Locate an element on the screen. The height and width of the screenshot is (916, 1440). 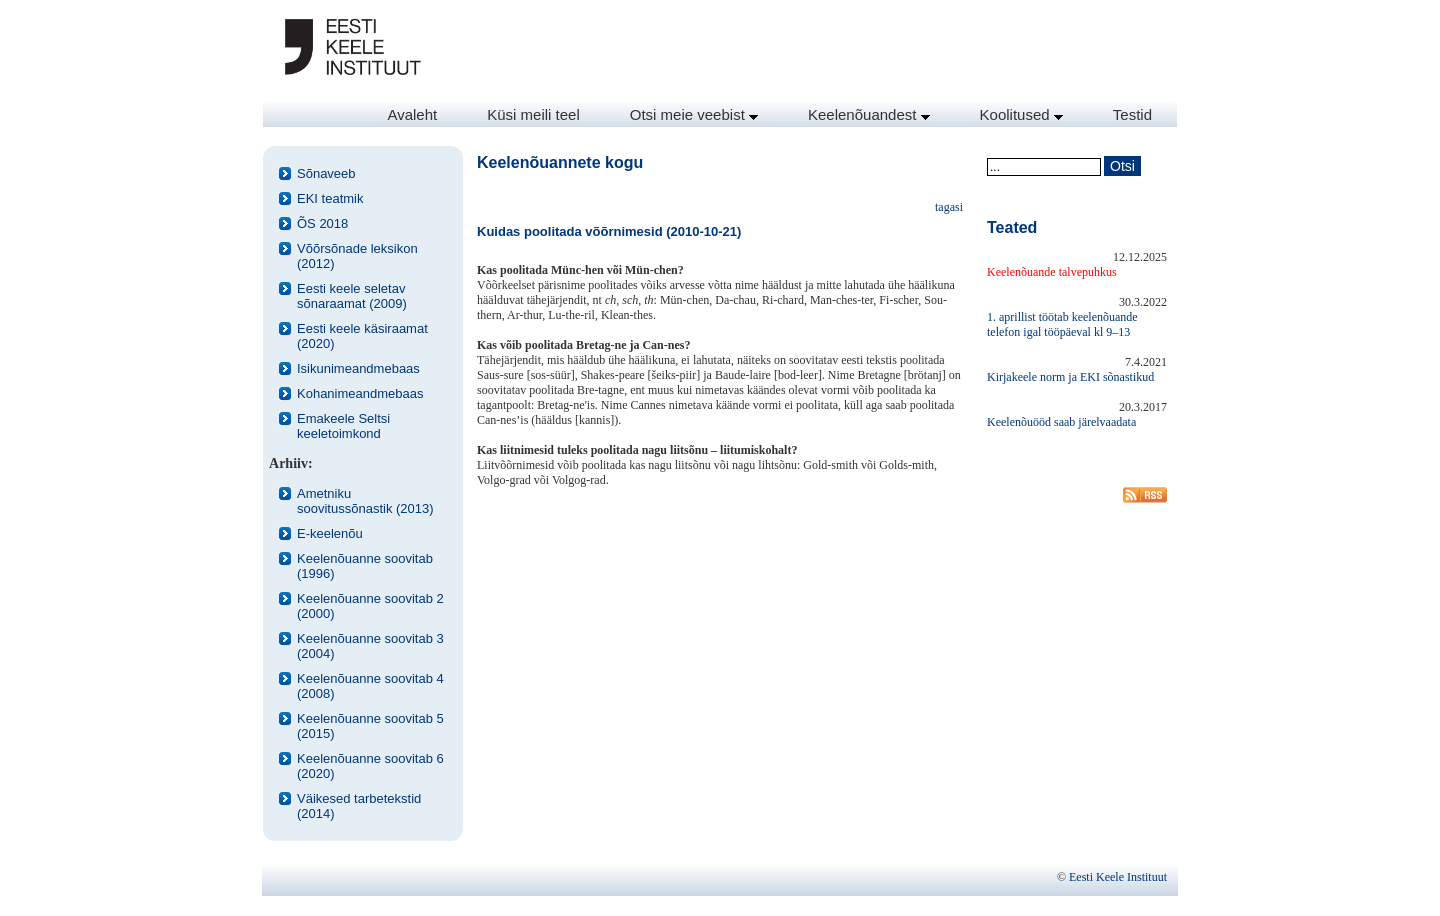
tagasi is located at coordinates (949, 207).